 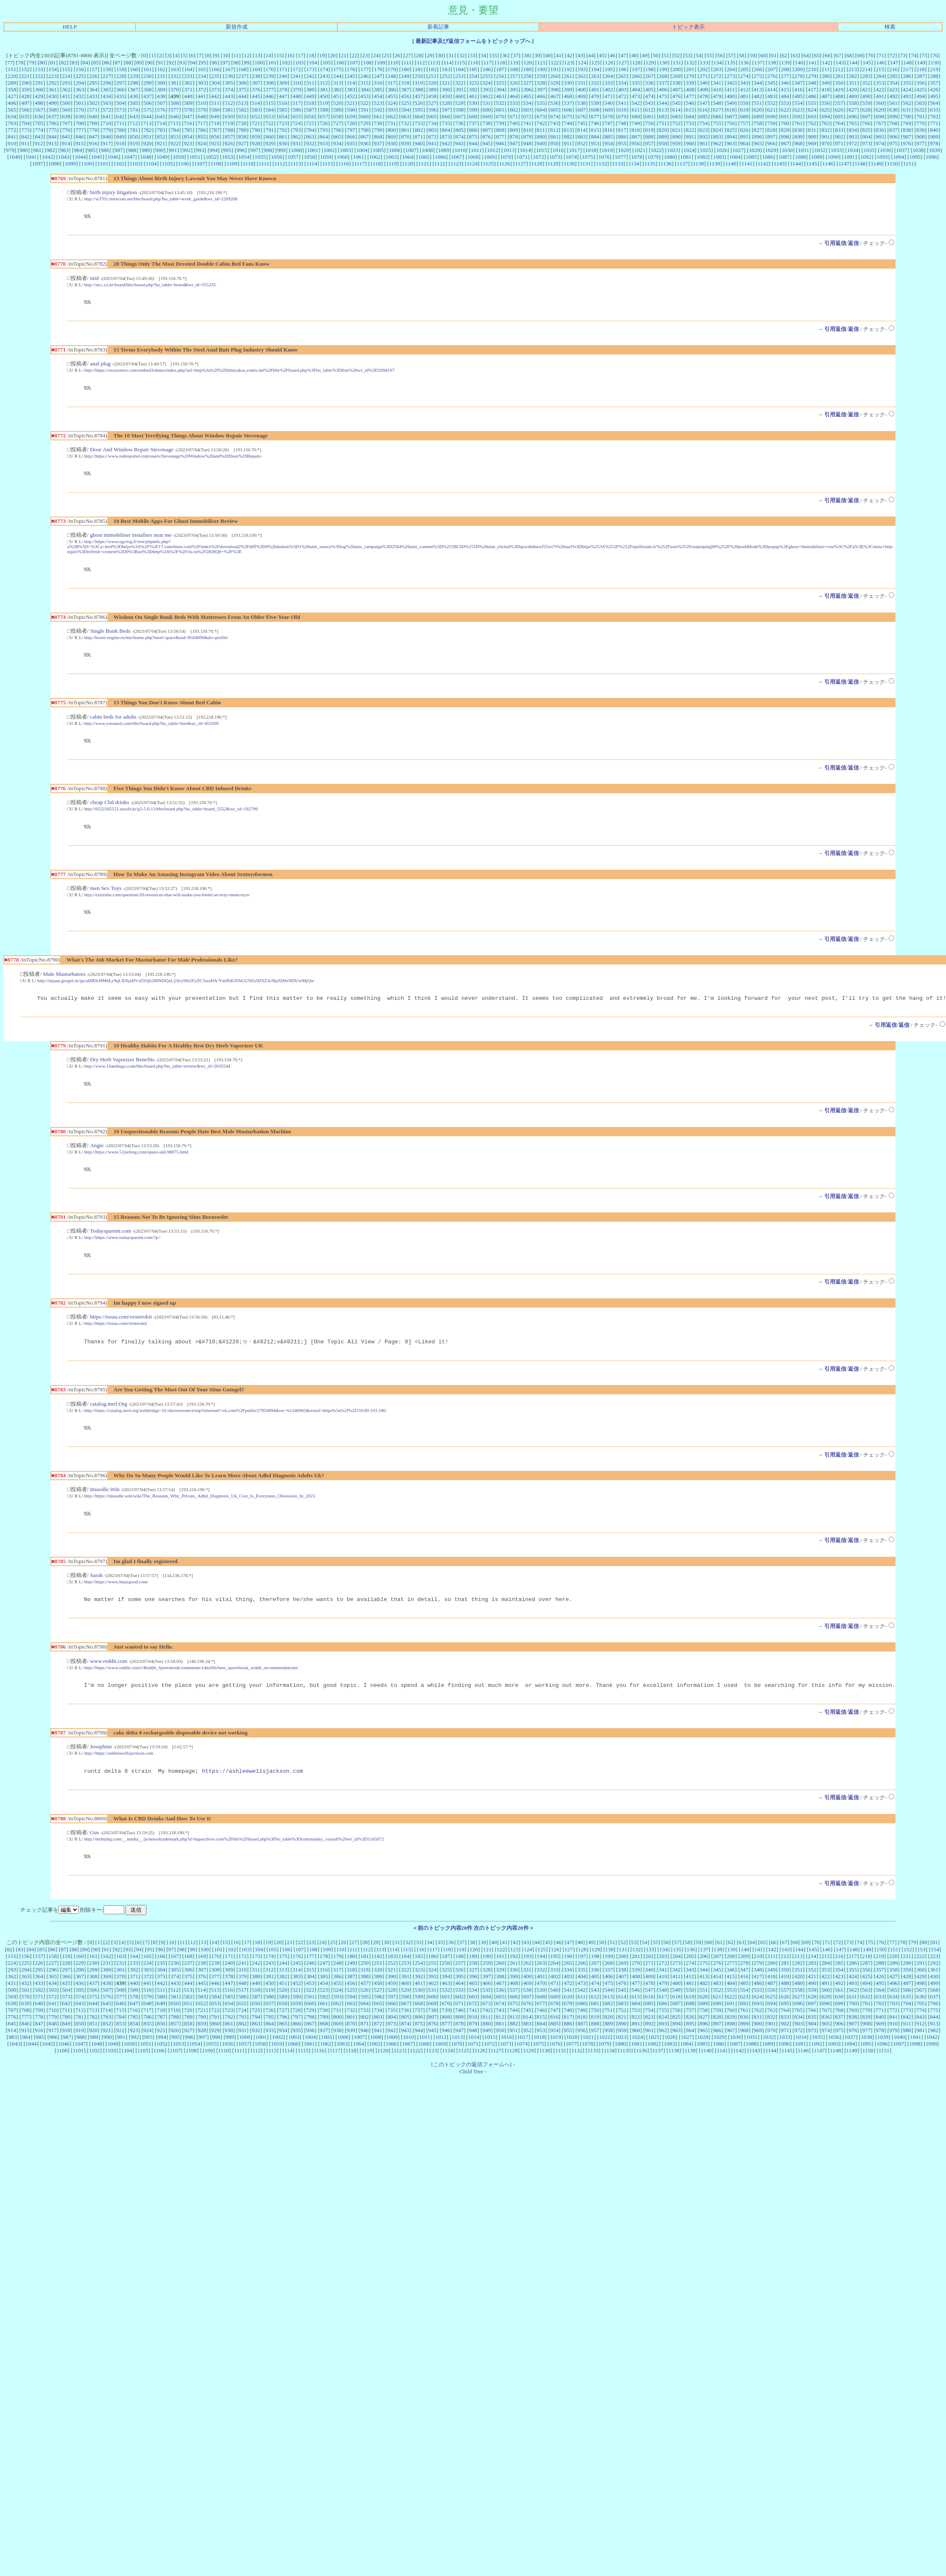 What do you see at coordinates (171, 62) in the screenshot?
I see `92` at bounding box center [171, 62].